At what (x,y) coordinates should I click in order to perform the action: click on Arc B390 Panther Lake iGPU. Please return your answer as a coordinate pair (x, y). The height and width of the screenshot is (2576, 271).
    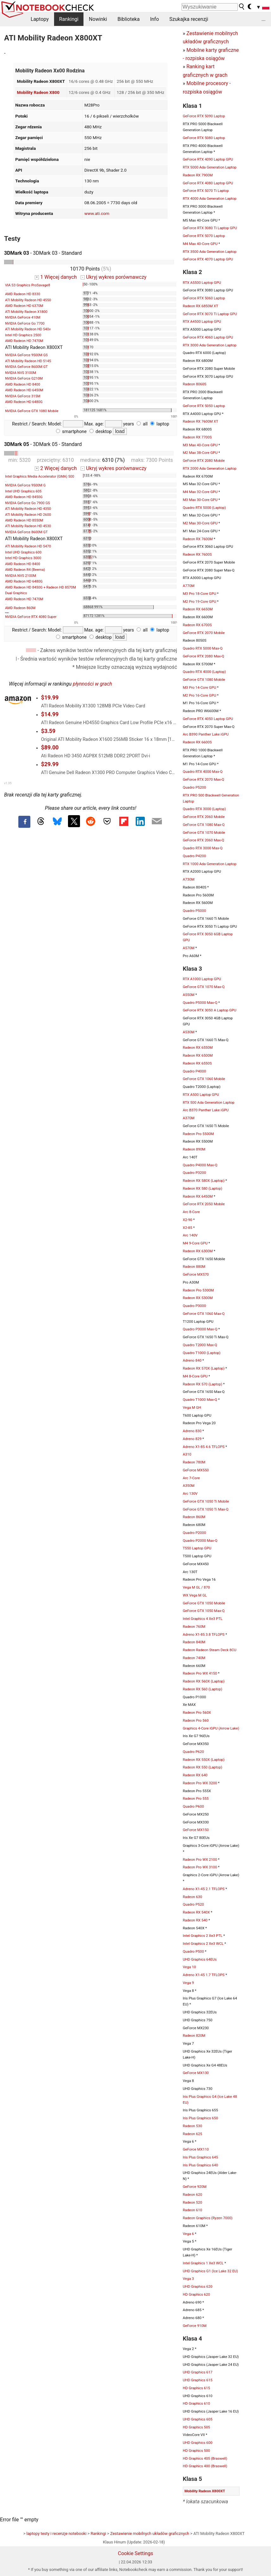
    Looking at the image, I should click on (206, 734).